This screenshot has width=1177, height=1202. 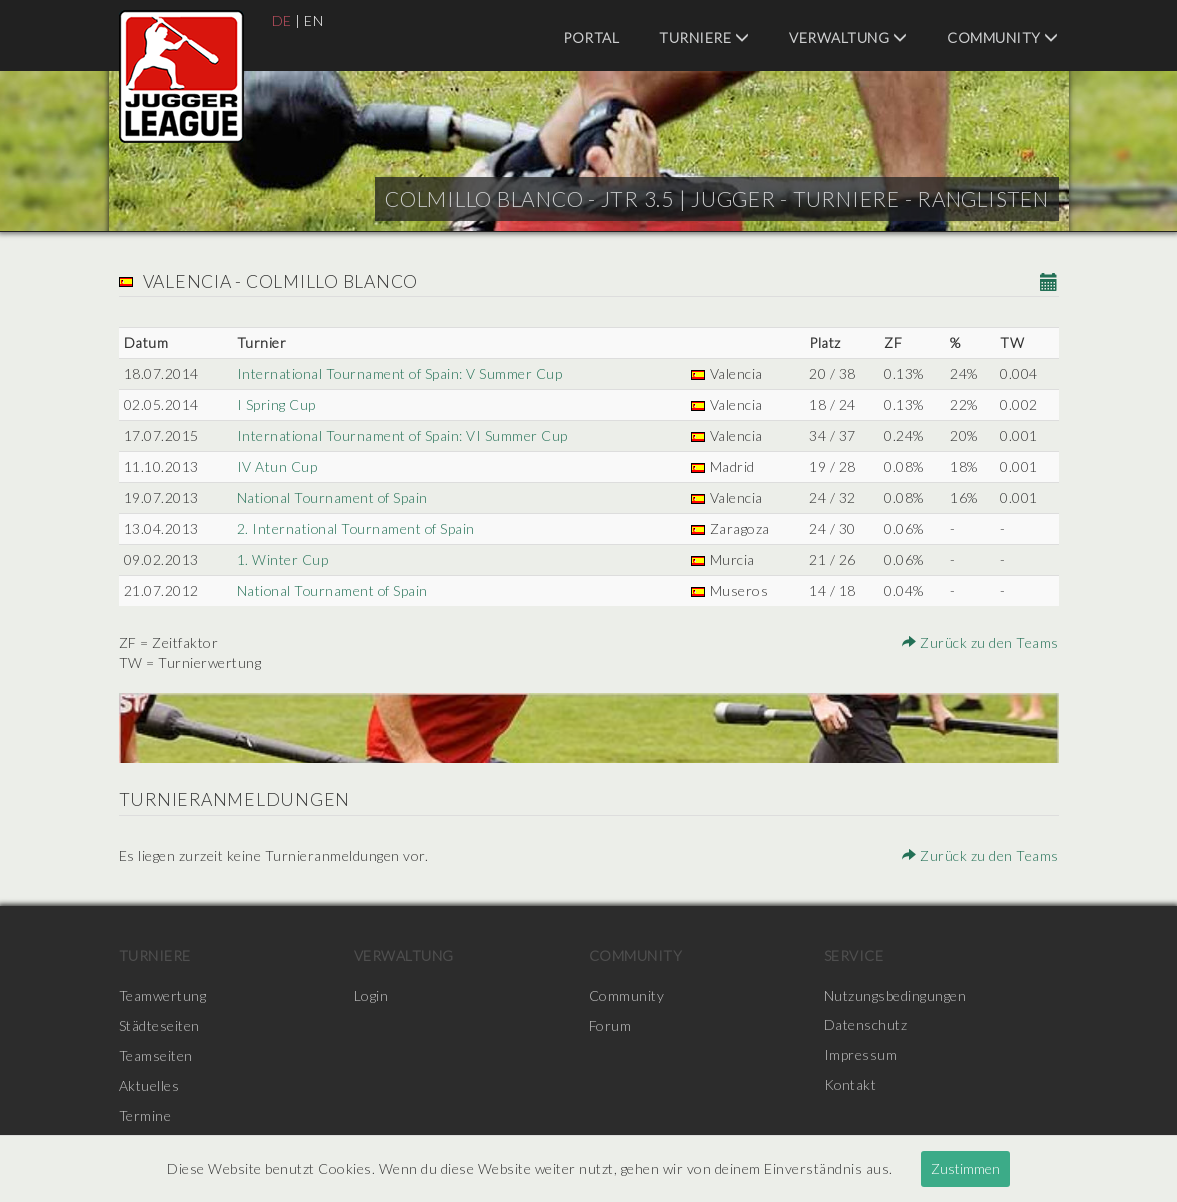 What do you see at coordinates (848, 37) in the screenshot?
I see `Verwaltung [menuitem]` at bounding box center [848, 37].